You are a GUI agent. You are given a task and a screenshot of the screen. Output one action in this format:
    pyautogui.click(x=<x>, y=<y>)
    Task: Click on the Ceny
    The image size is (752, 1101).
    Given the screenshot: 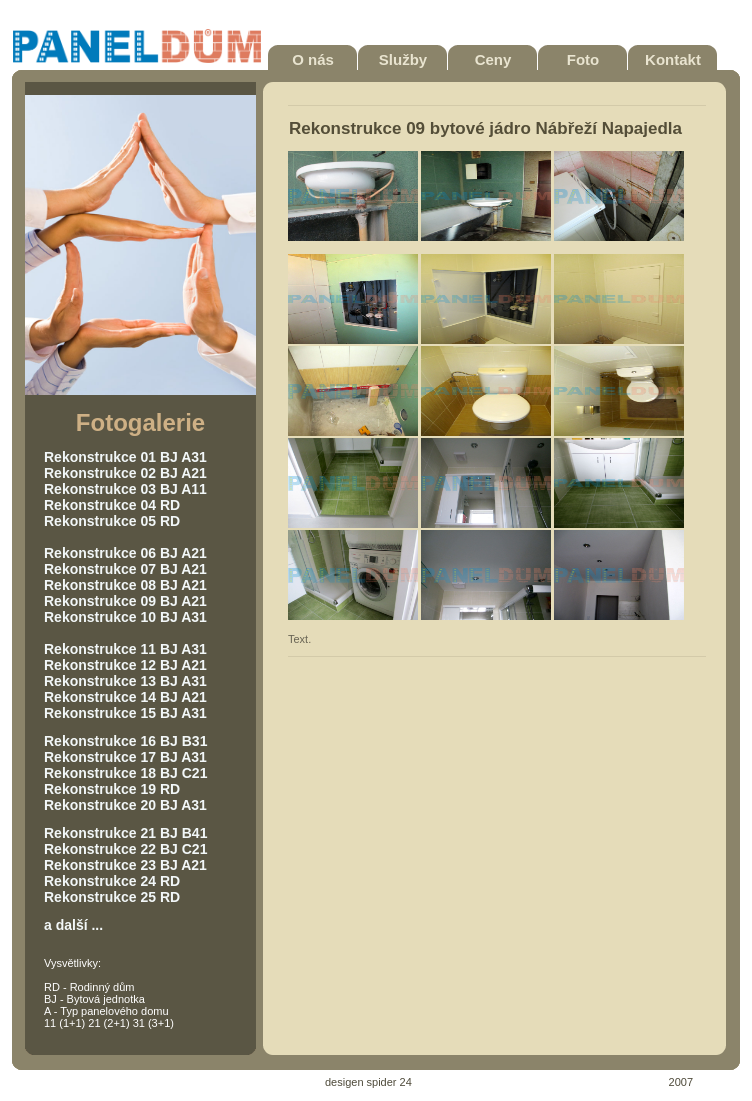 What is the action you would take?
    pyautogui.click(x=493, y=59)
    